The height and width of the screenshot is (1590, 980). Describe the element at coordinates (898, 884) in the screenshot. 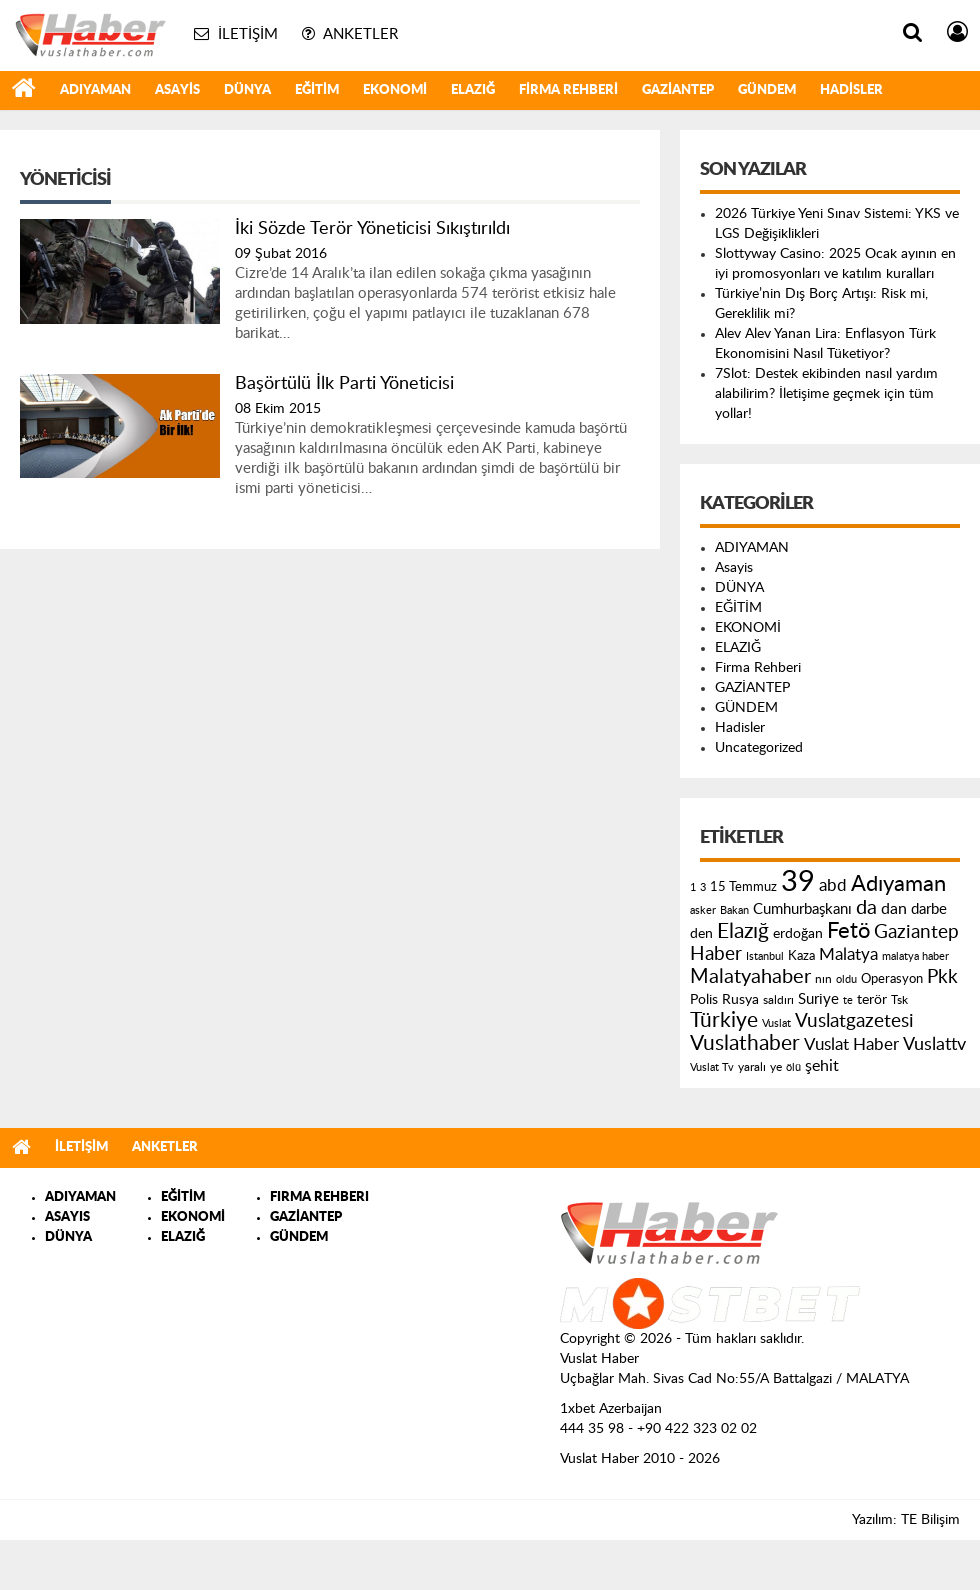

I see `Adıyaman [Adıyaman (602 öge)]` at that location.